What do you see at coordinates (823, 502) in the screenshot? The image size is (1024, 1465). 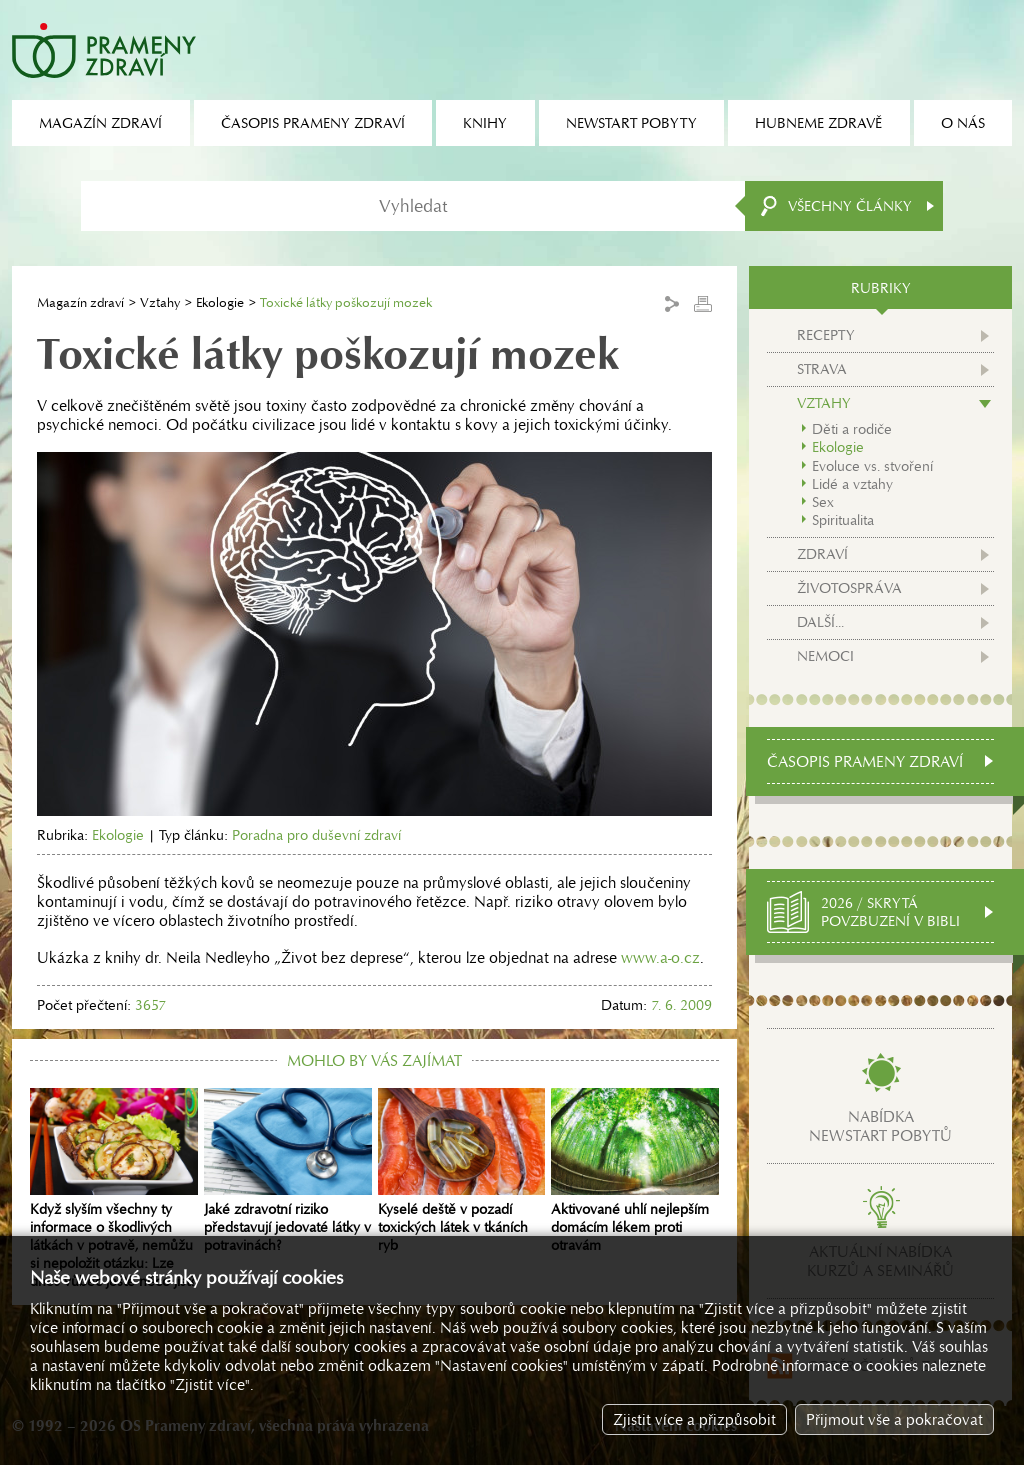 I see `Sex` at bounding box center [823, 502].